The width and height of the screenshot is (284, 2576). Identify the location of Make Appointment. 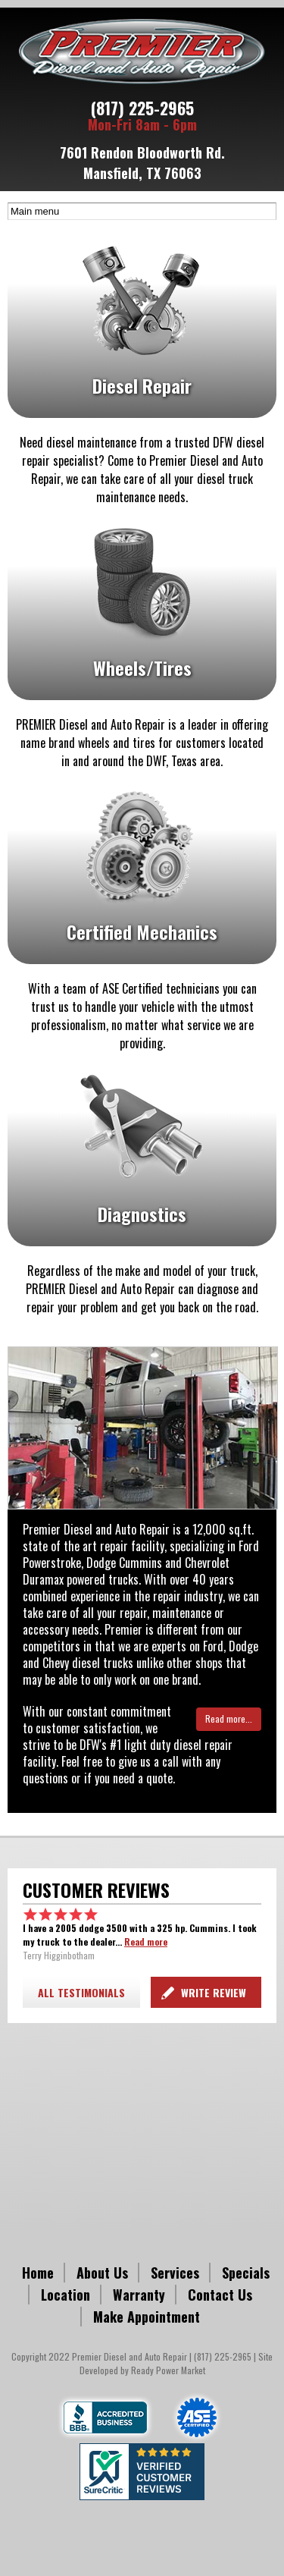
(146, 2316).